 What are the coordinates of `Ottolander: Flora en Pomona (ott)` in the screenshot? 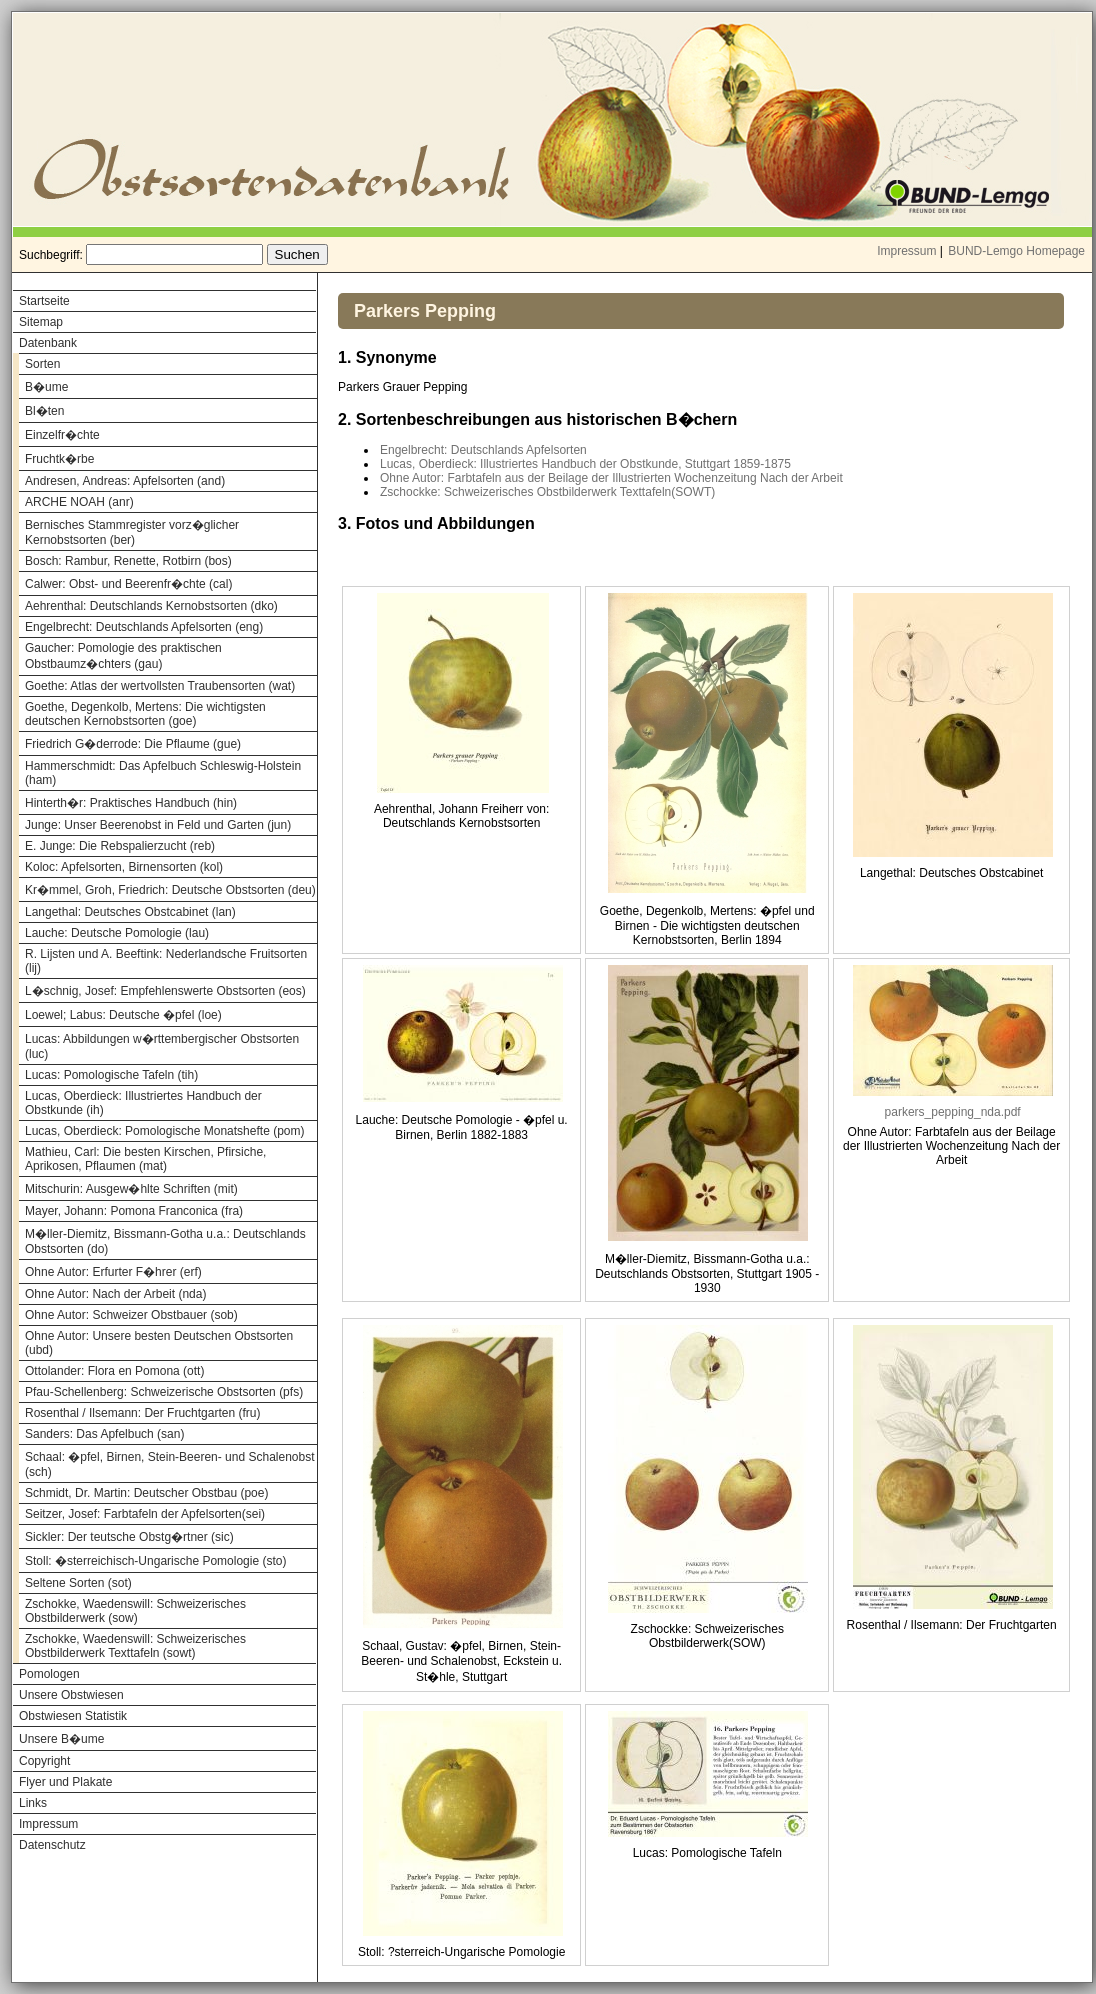 It's located at (114, 1371).